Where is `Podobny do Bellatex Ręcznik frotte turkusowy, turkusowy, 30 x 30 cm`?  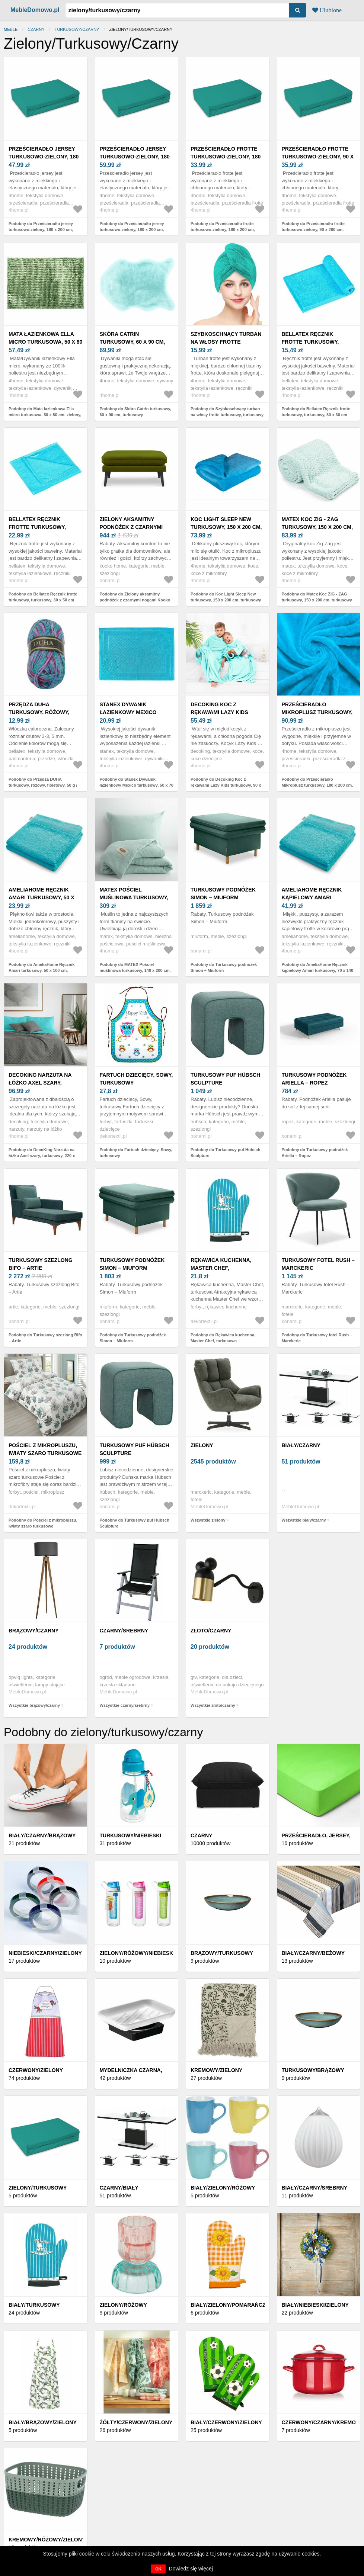 Podobny do Bellatex Ręcznik frotte turkusowy, turkusowy, 30 x 30 cm is located at coordinates (316, 412).